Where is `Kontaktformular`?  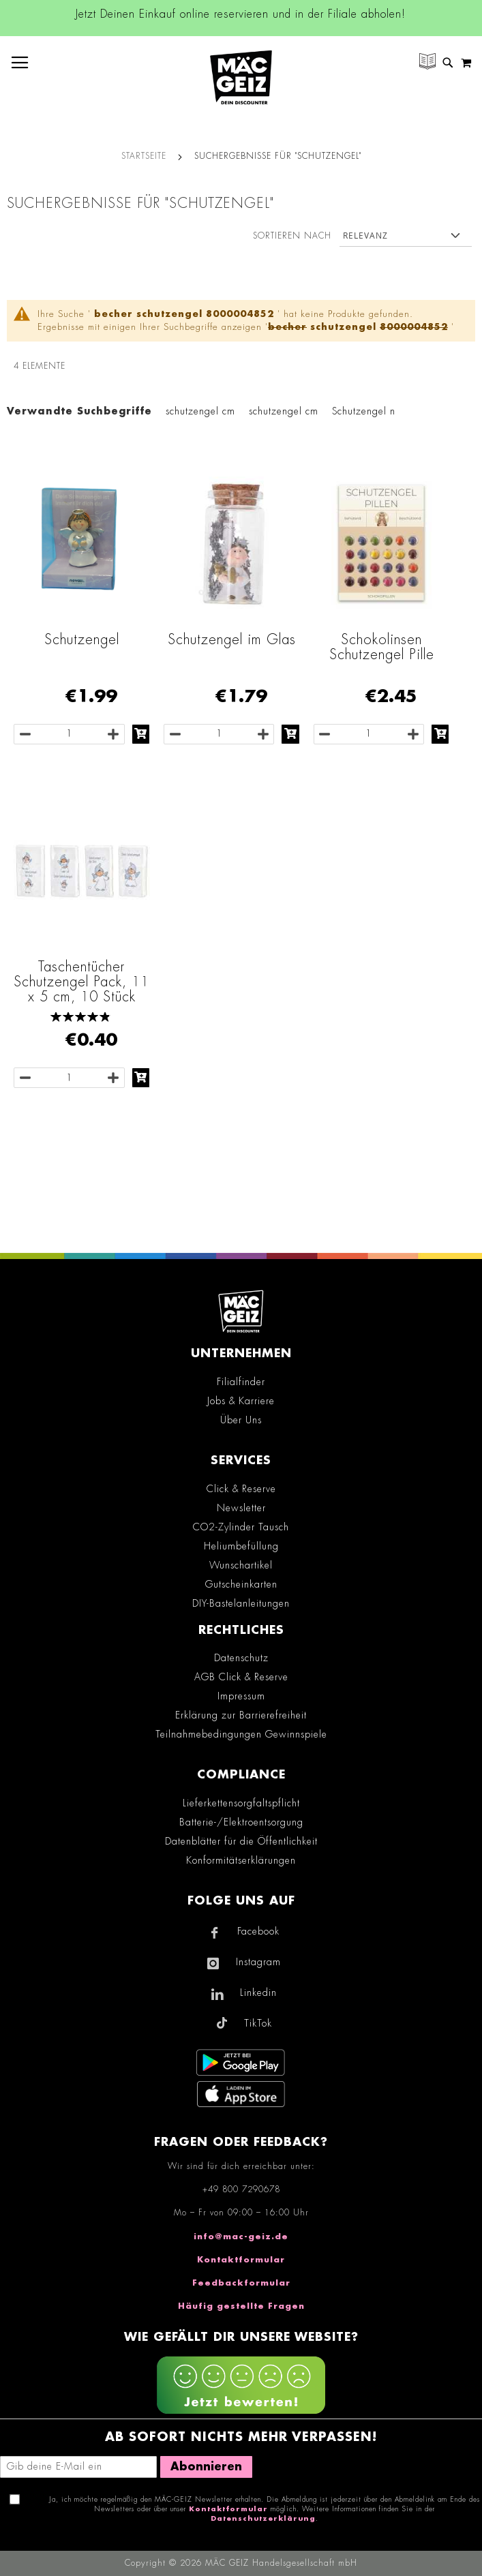
Kontaktformular is located at coordinates (241, 2260).